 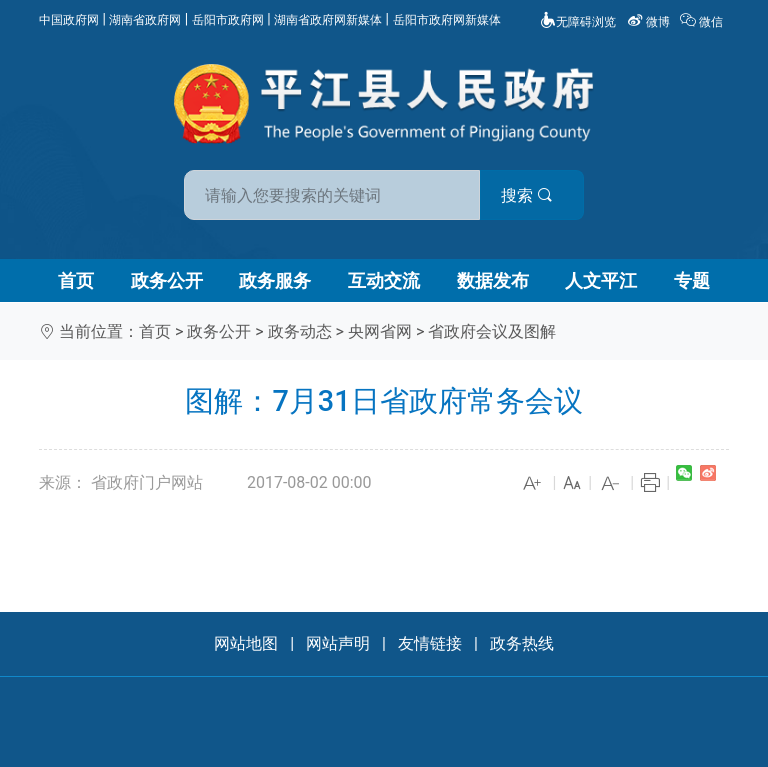 What do you see at coordinates (384, 280) in the screenshot?
I see `互动交流` at bounding box center [384, 280].